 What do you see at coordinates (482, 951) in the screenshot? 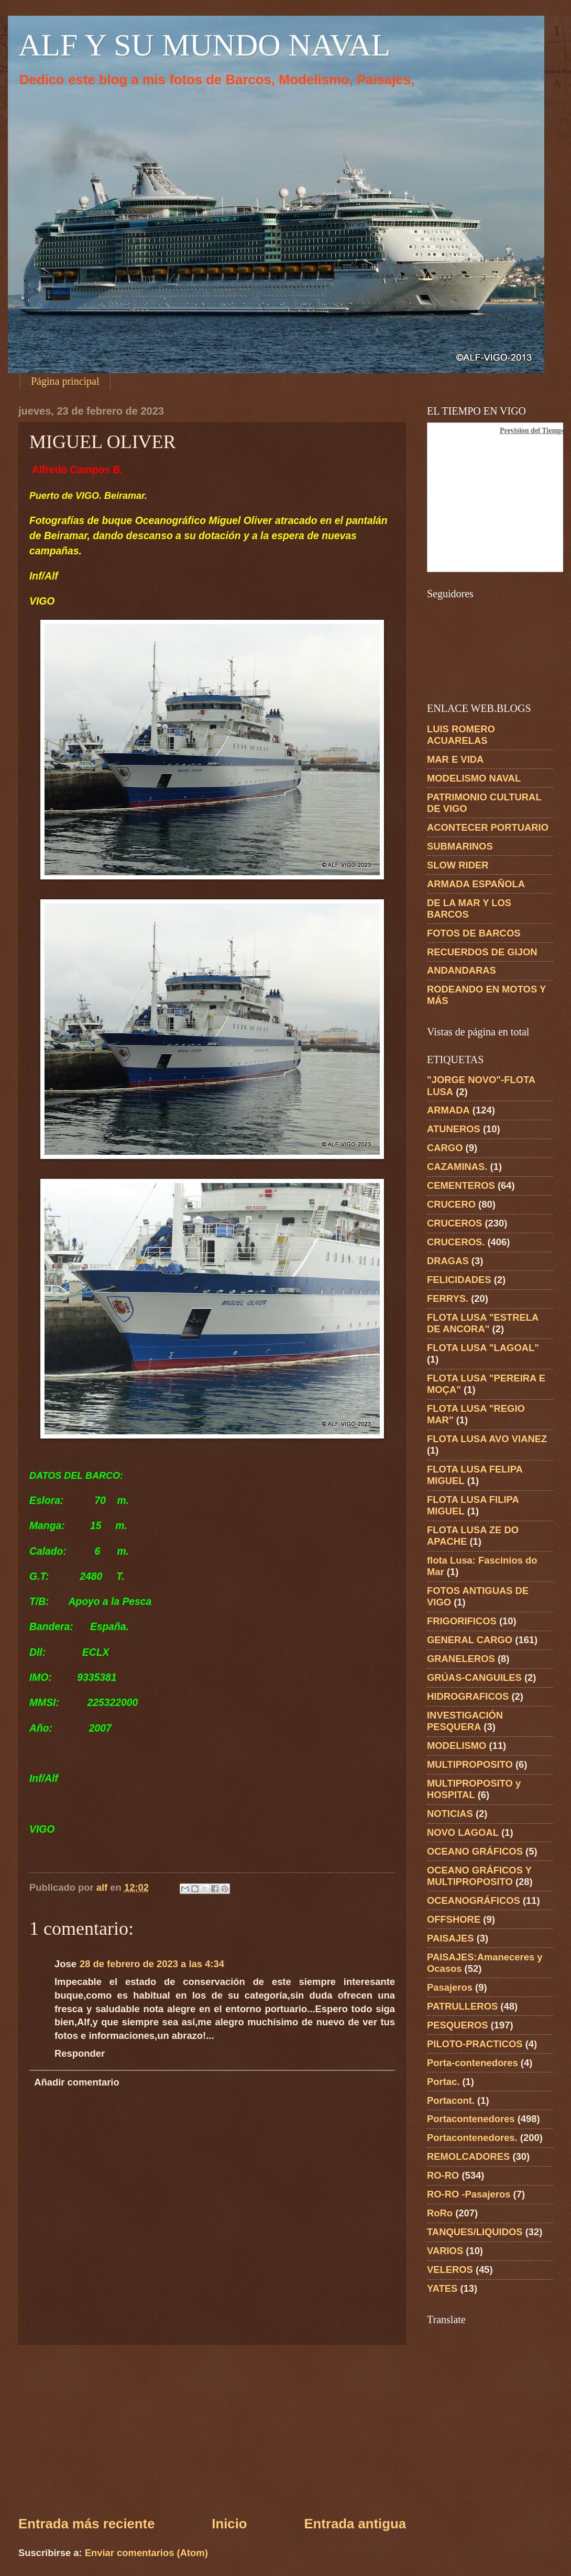
I see `RECUERDOS DE GIJON` at bounding box center [482, 951].